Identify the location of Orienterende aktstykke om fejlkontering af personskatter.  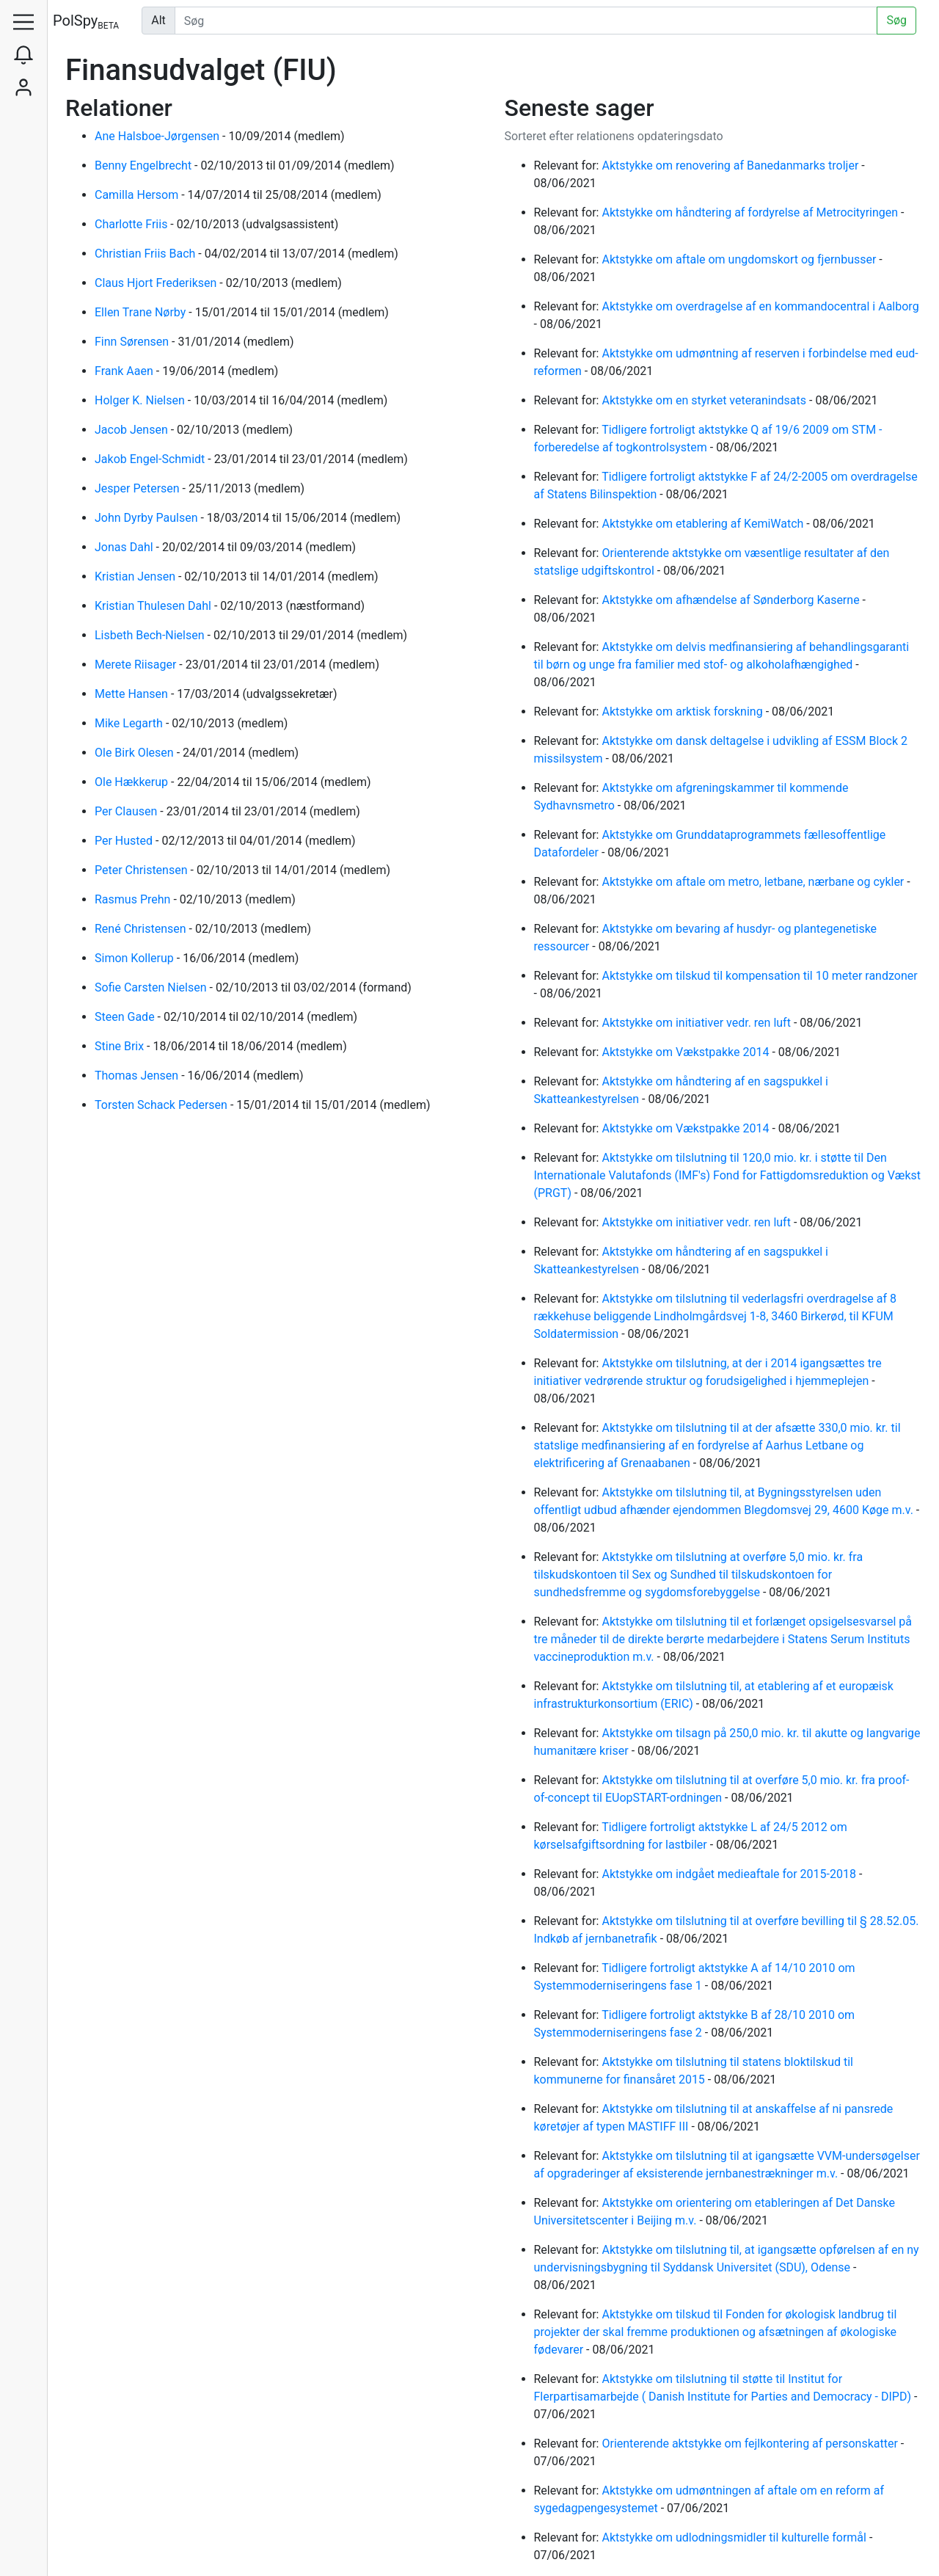
(751, 2444).